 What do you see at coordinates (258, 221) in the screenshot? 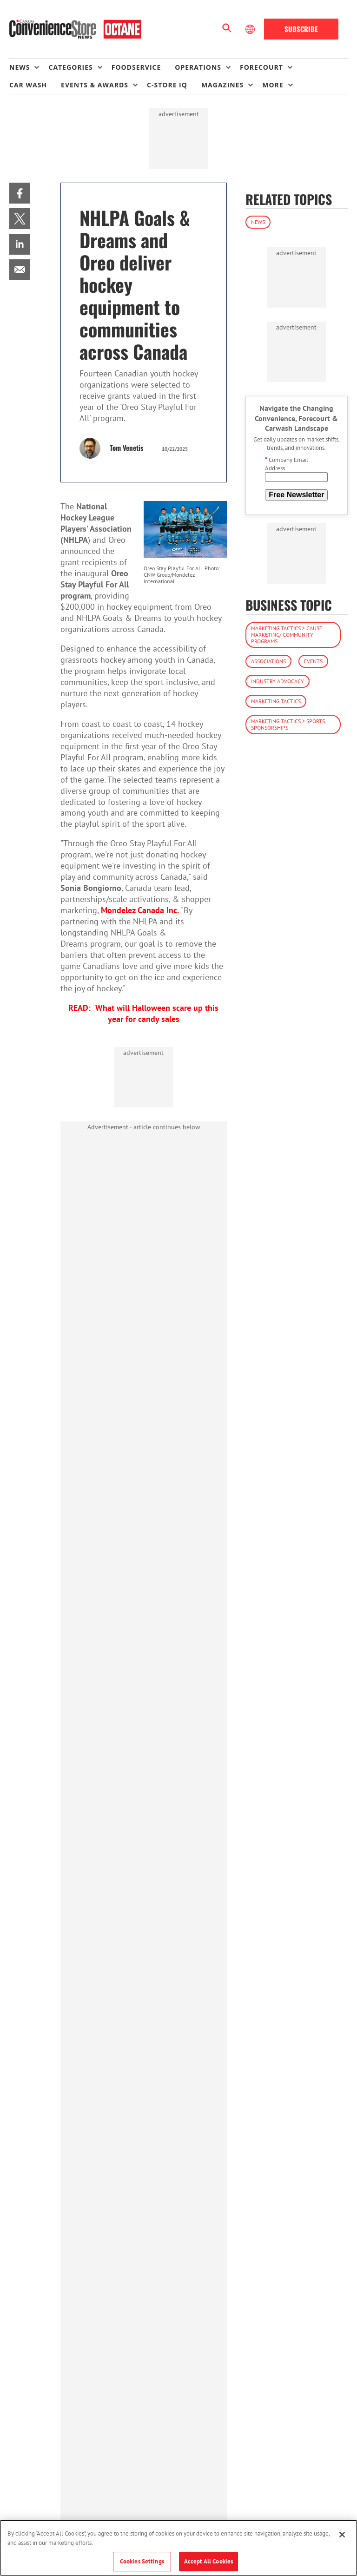
I see `News` at bounding box center [258, 221].